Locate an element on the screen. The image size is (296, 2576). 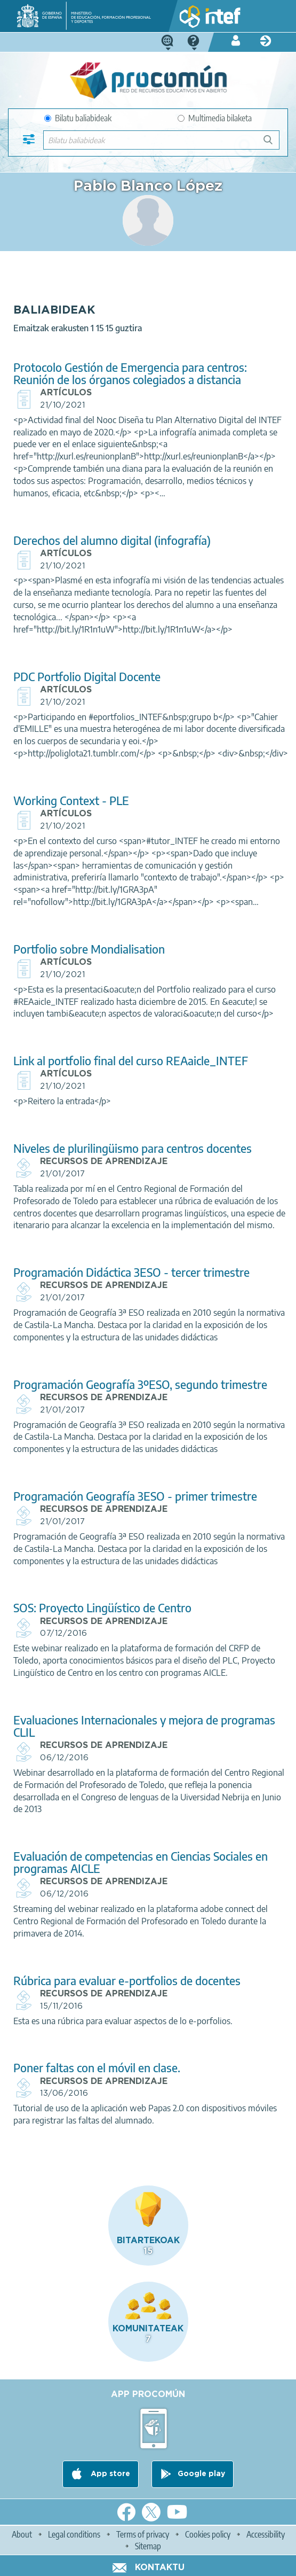
Working Context - PLE is located at coordinates (71, 800).